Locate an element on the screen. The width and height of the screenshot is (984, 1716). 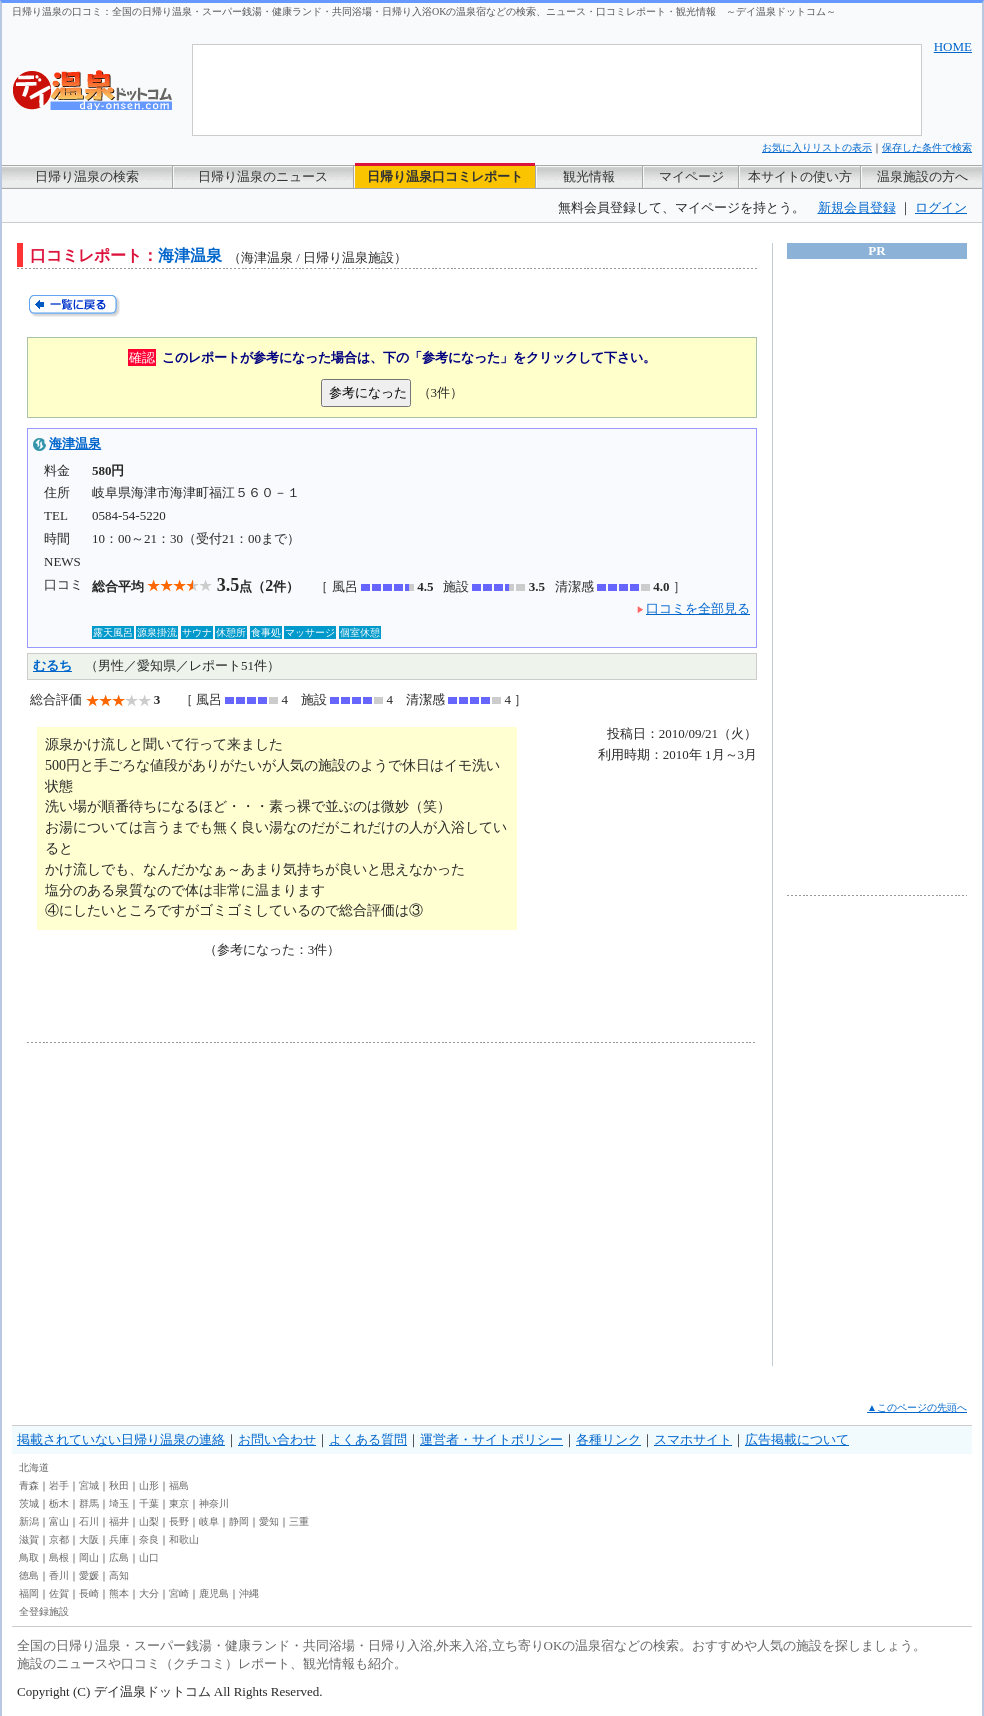
保存した条件で検索 is located at coordinates (927, 147).